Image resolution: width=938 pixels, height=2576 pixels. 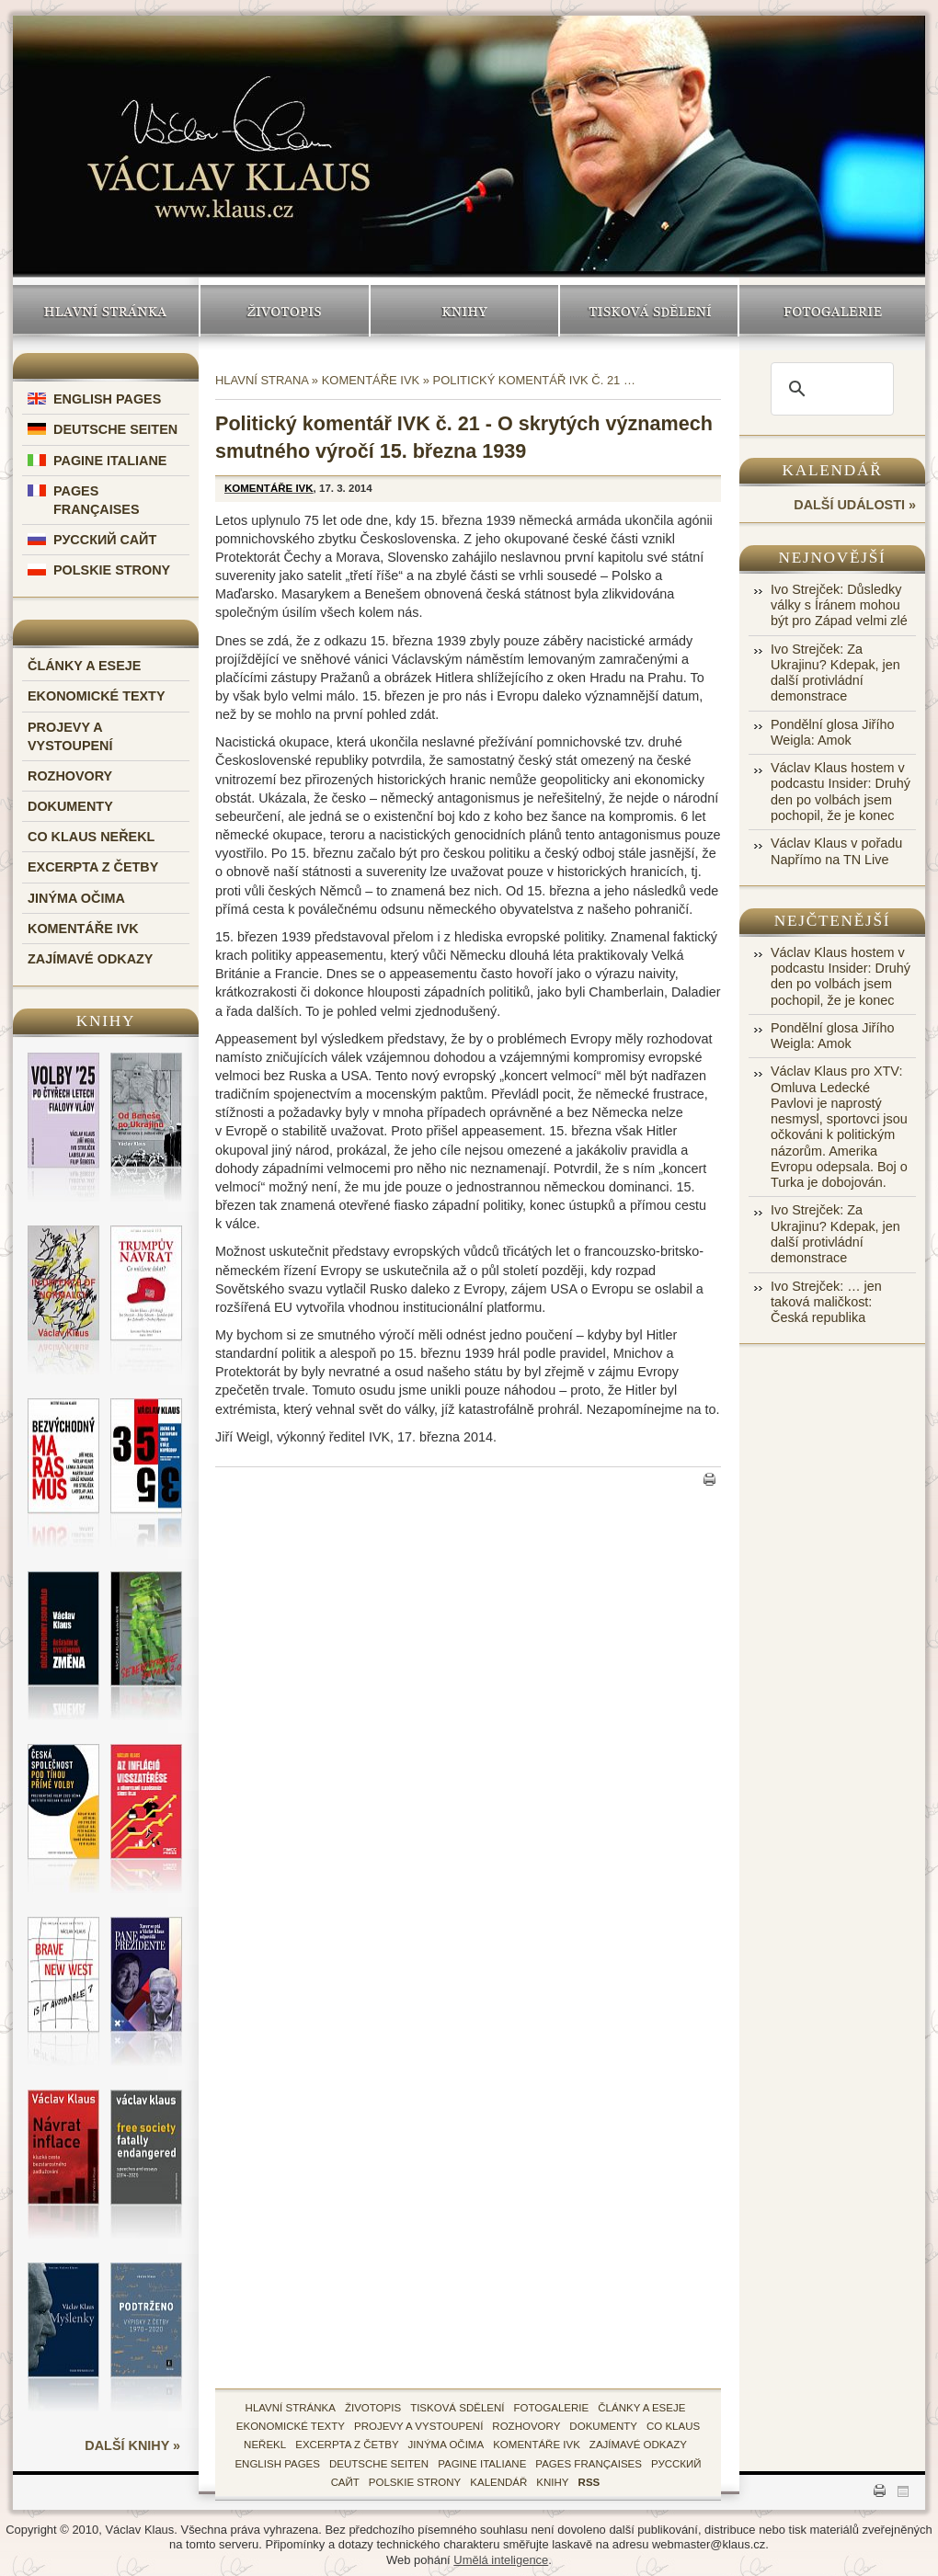 What do you see at coordinates (839, 605) in the screenshot?
I see `Ivo Strejček: Důsledky války s Íránem mohou být pro Západ velmi zlé` at bounding box center [839, 605].